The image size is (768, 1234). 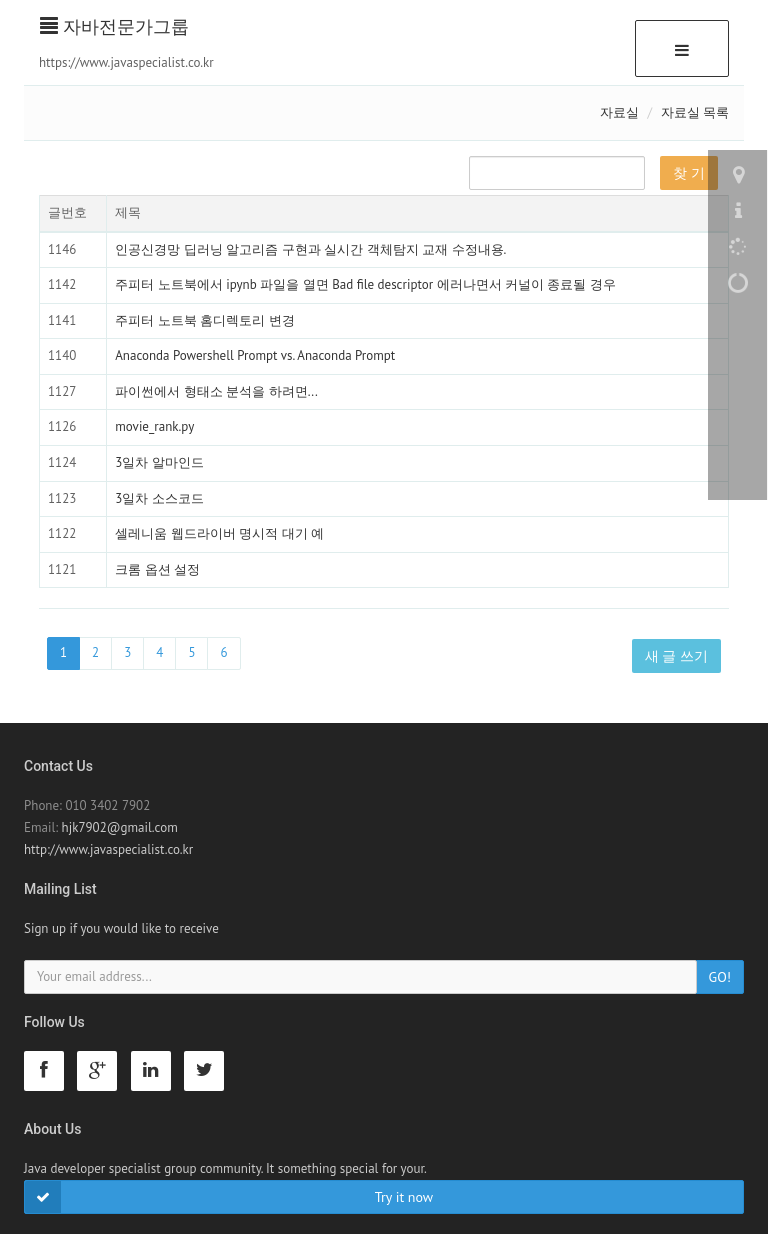 I want to click on movie_rank.py, so click(x=154, y=426).